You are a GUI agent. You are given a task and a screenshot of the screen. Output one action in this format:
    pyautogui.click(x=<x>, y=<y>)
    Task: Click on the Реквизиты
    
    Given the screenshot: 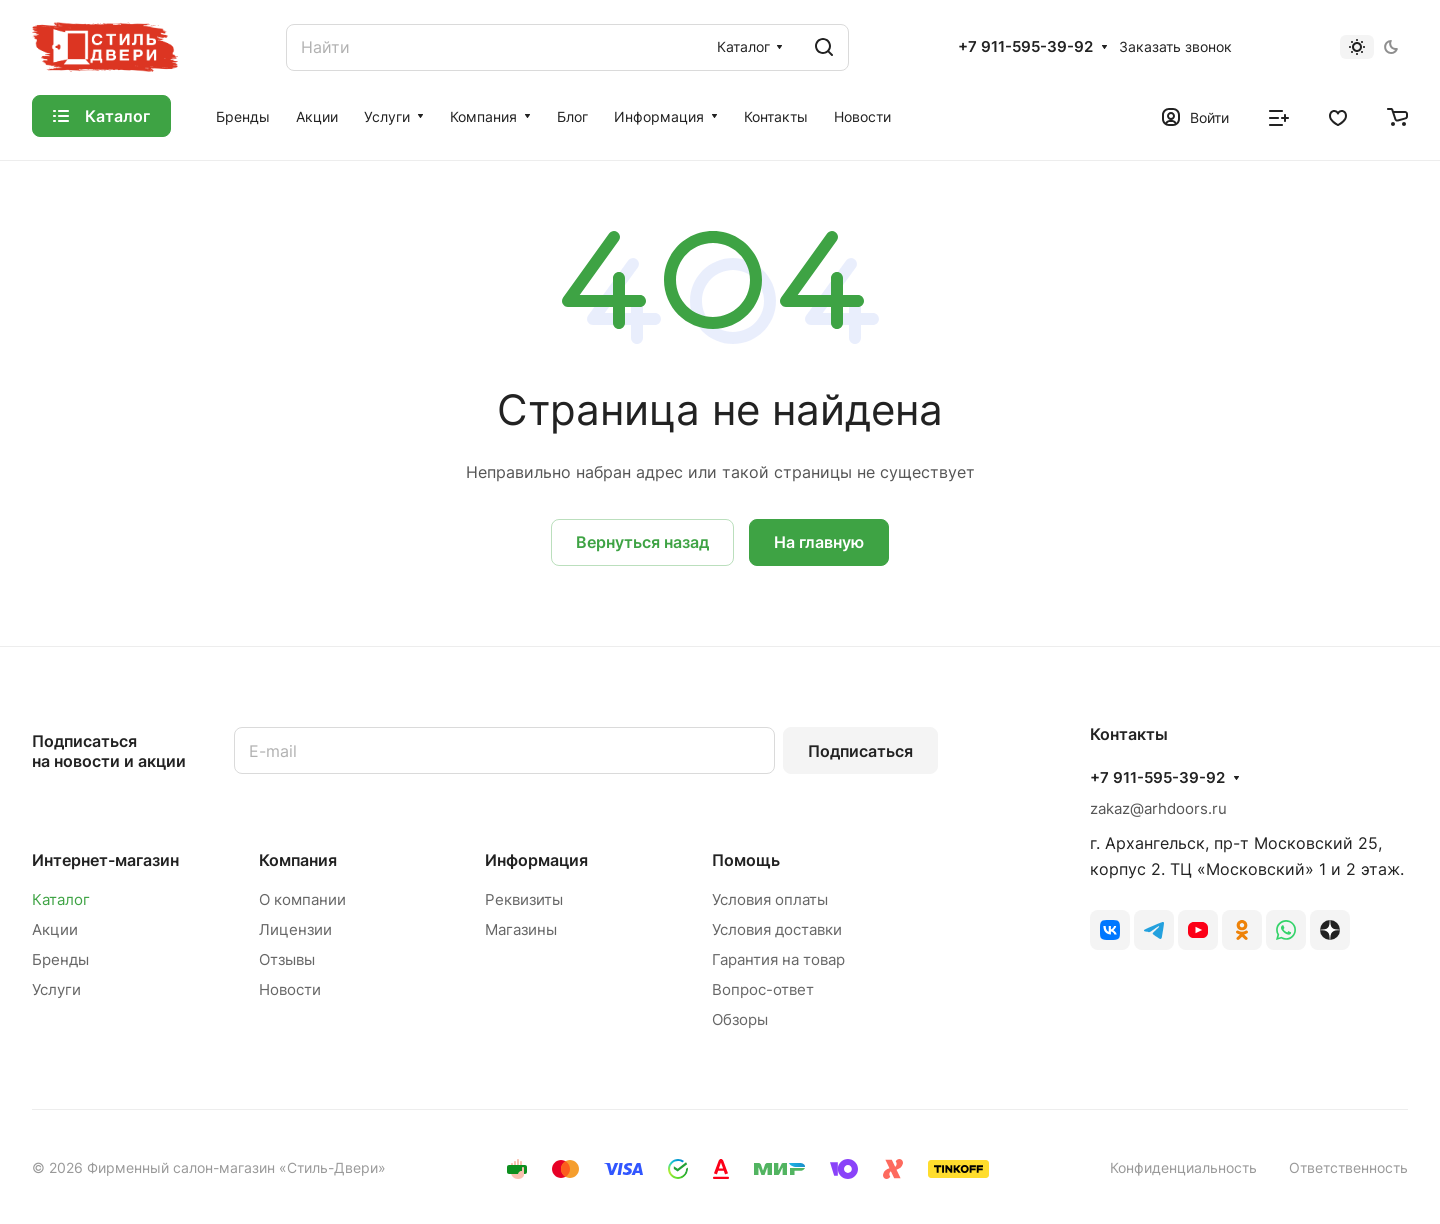 What is the action you would take?
    pyautogui.click(x=524, y=899)
    